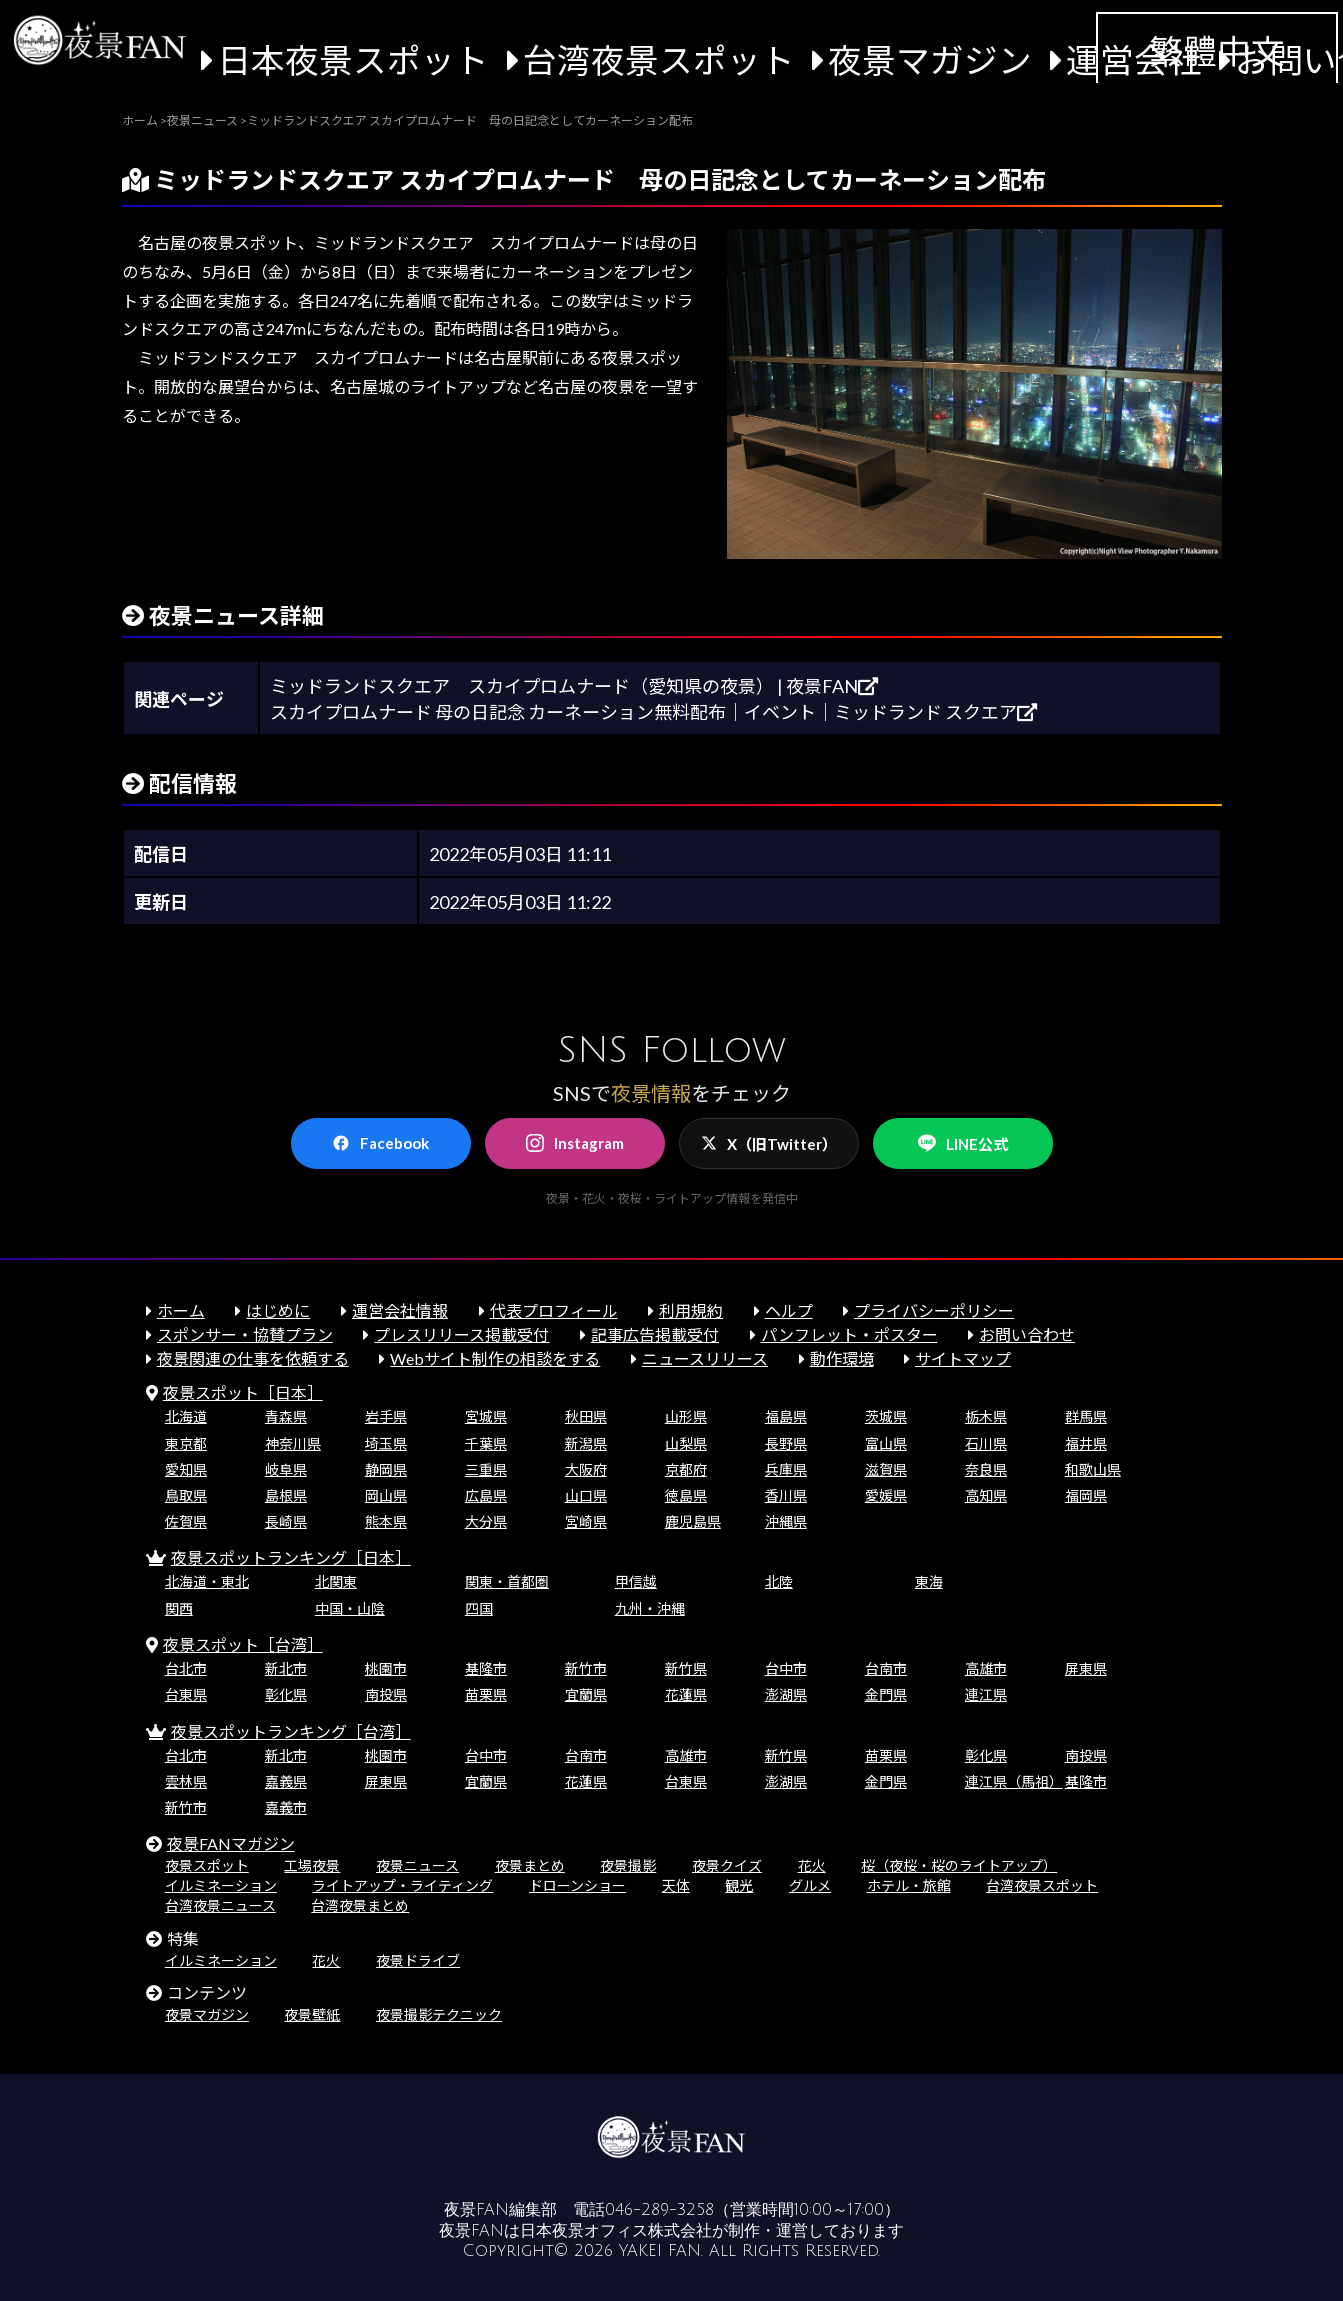 This screenshot has width=1343, height=2301. What do you see at coordinates (659, 2210) in the screenshot?
I see `046-289-3258` at bounding box center [659, 2210].